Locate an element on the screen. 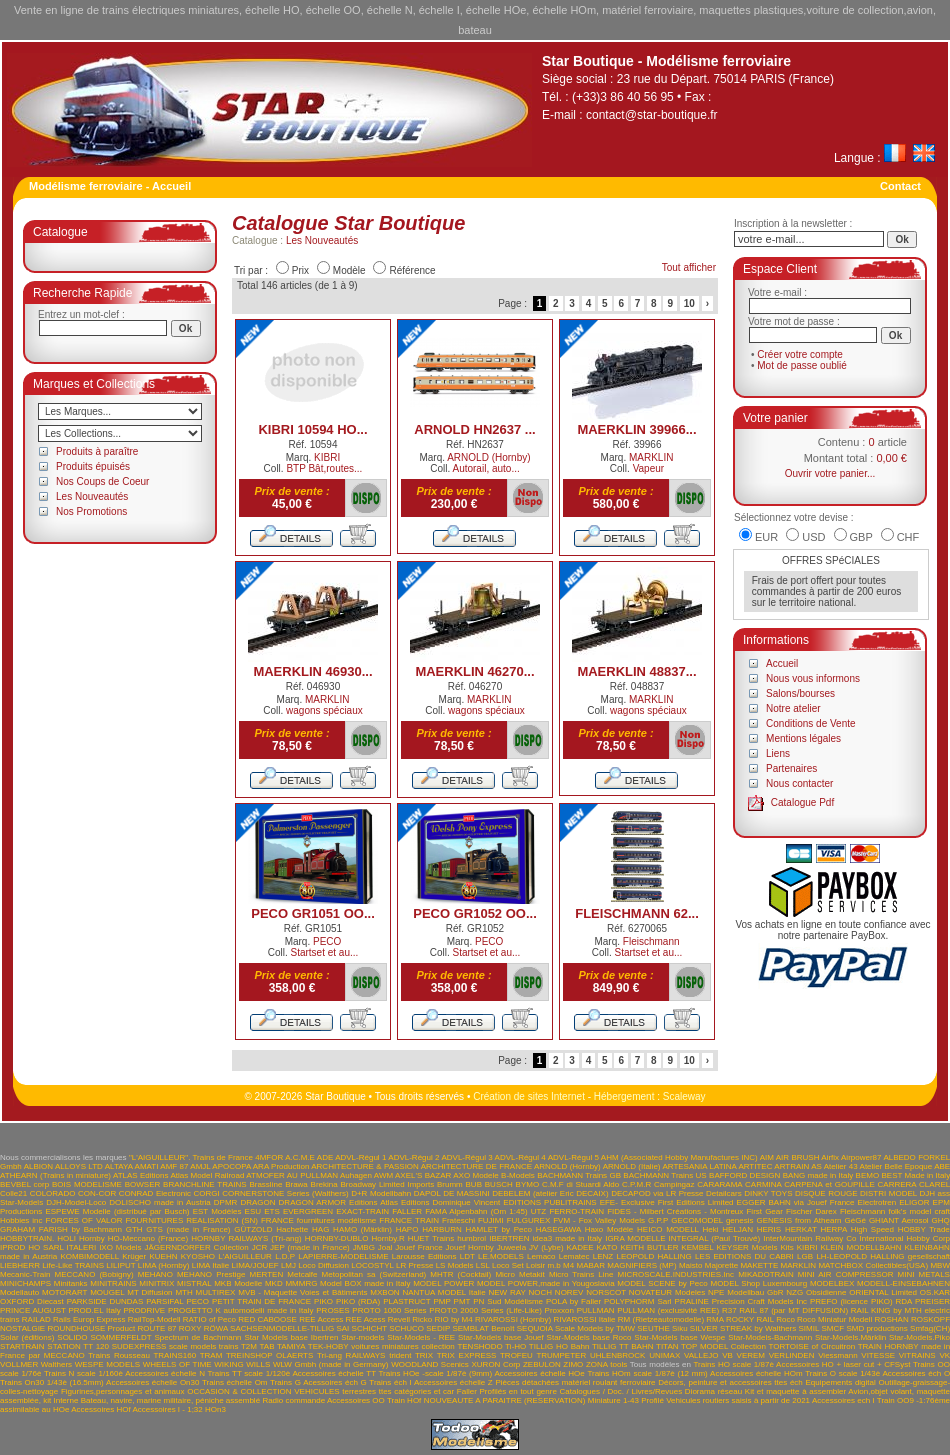 The image size is (950, 1455). Viessmann is located at coordinates (837, 1355).